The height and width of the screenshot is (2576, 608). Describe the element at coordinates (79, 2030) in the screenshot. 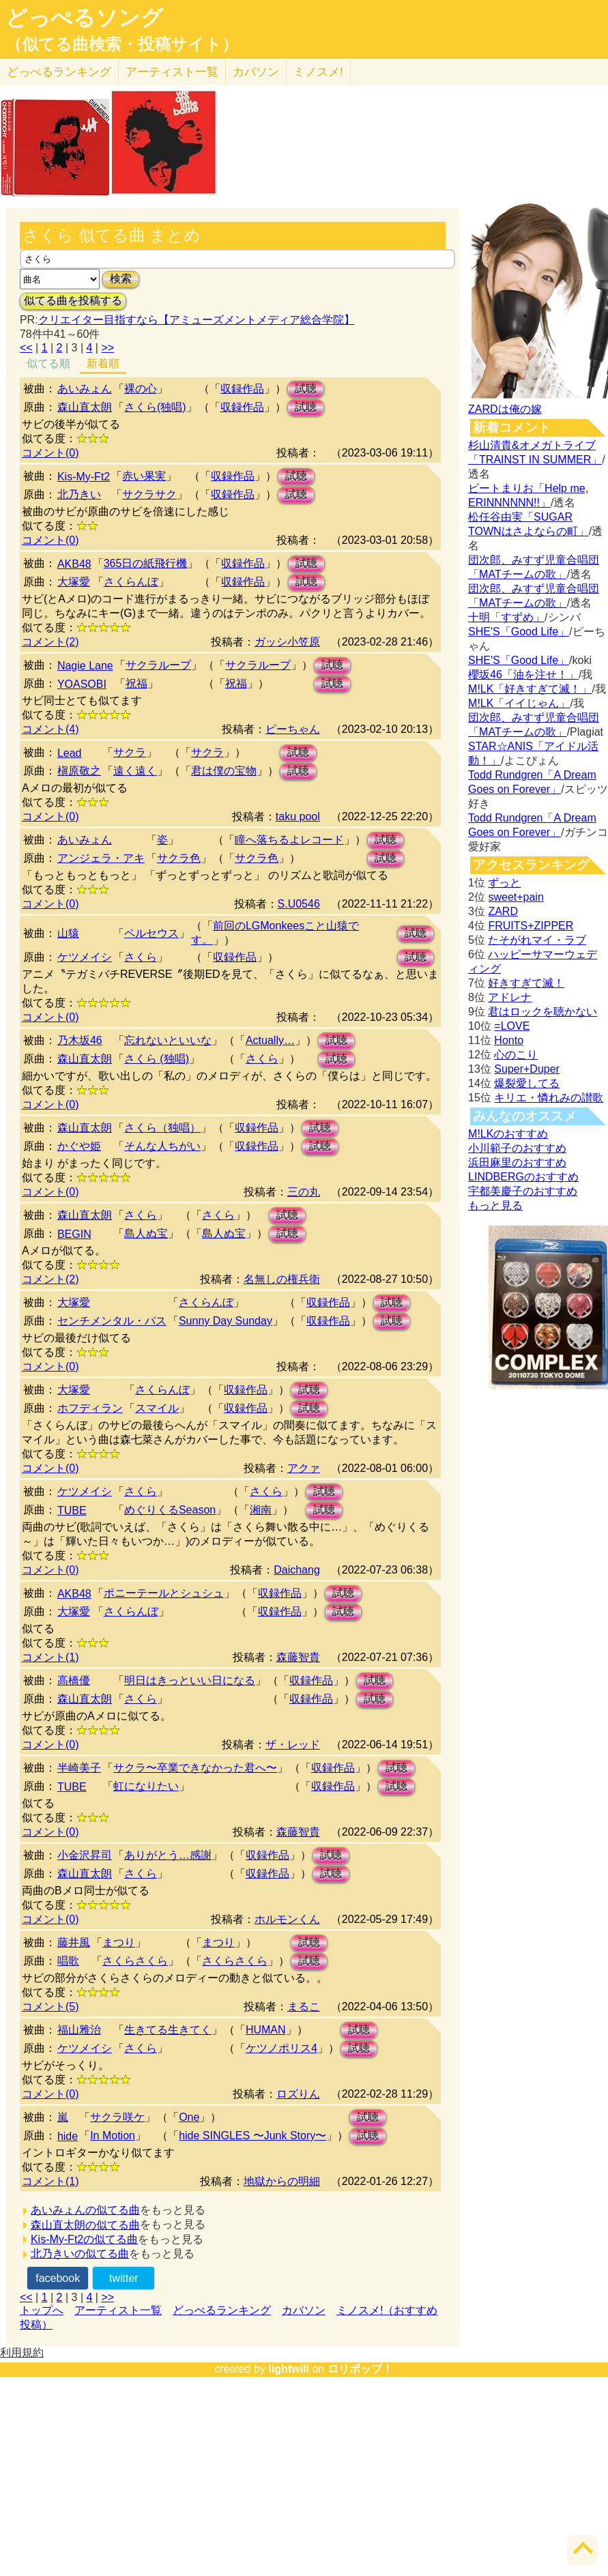

I see `福山雅治` at that location.